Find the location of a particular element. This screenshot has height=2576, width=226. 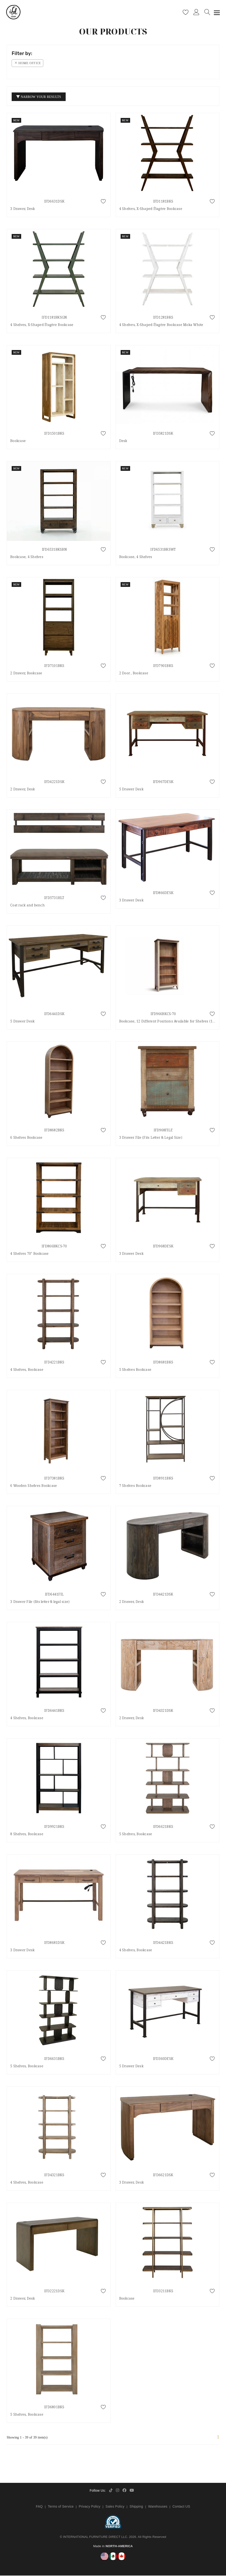

Warehouses is located at coordinates (157, 2507).